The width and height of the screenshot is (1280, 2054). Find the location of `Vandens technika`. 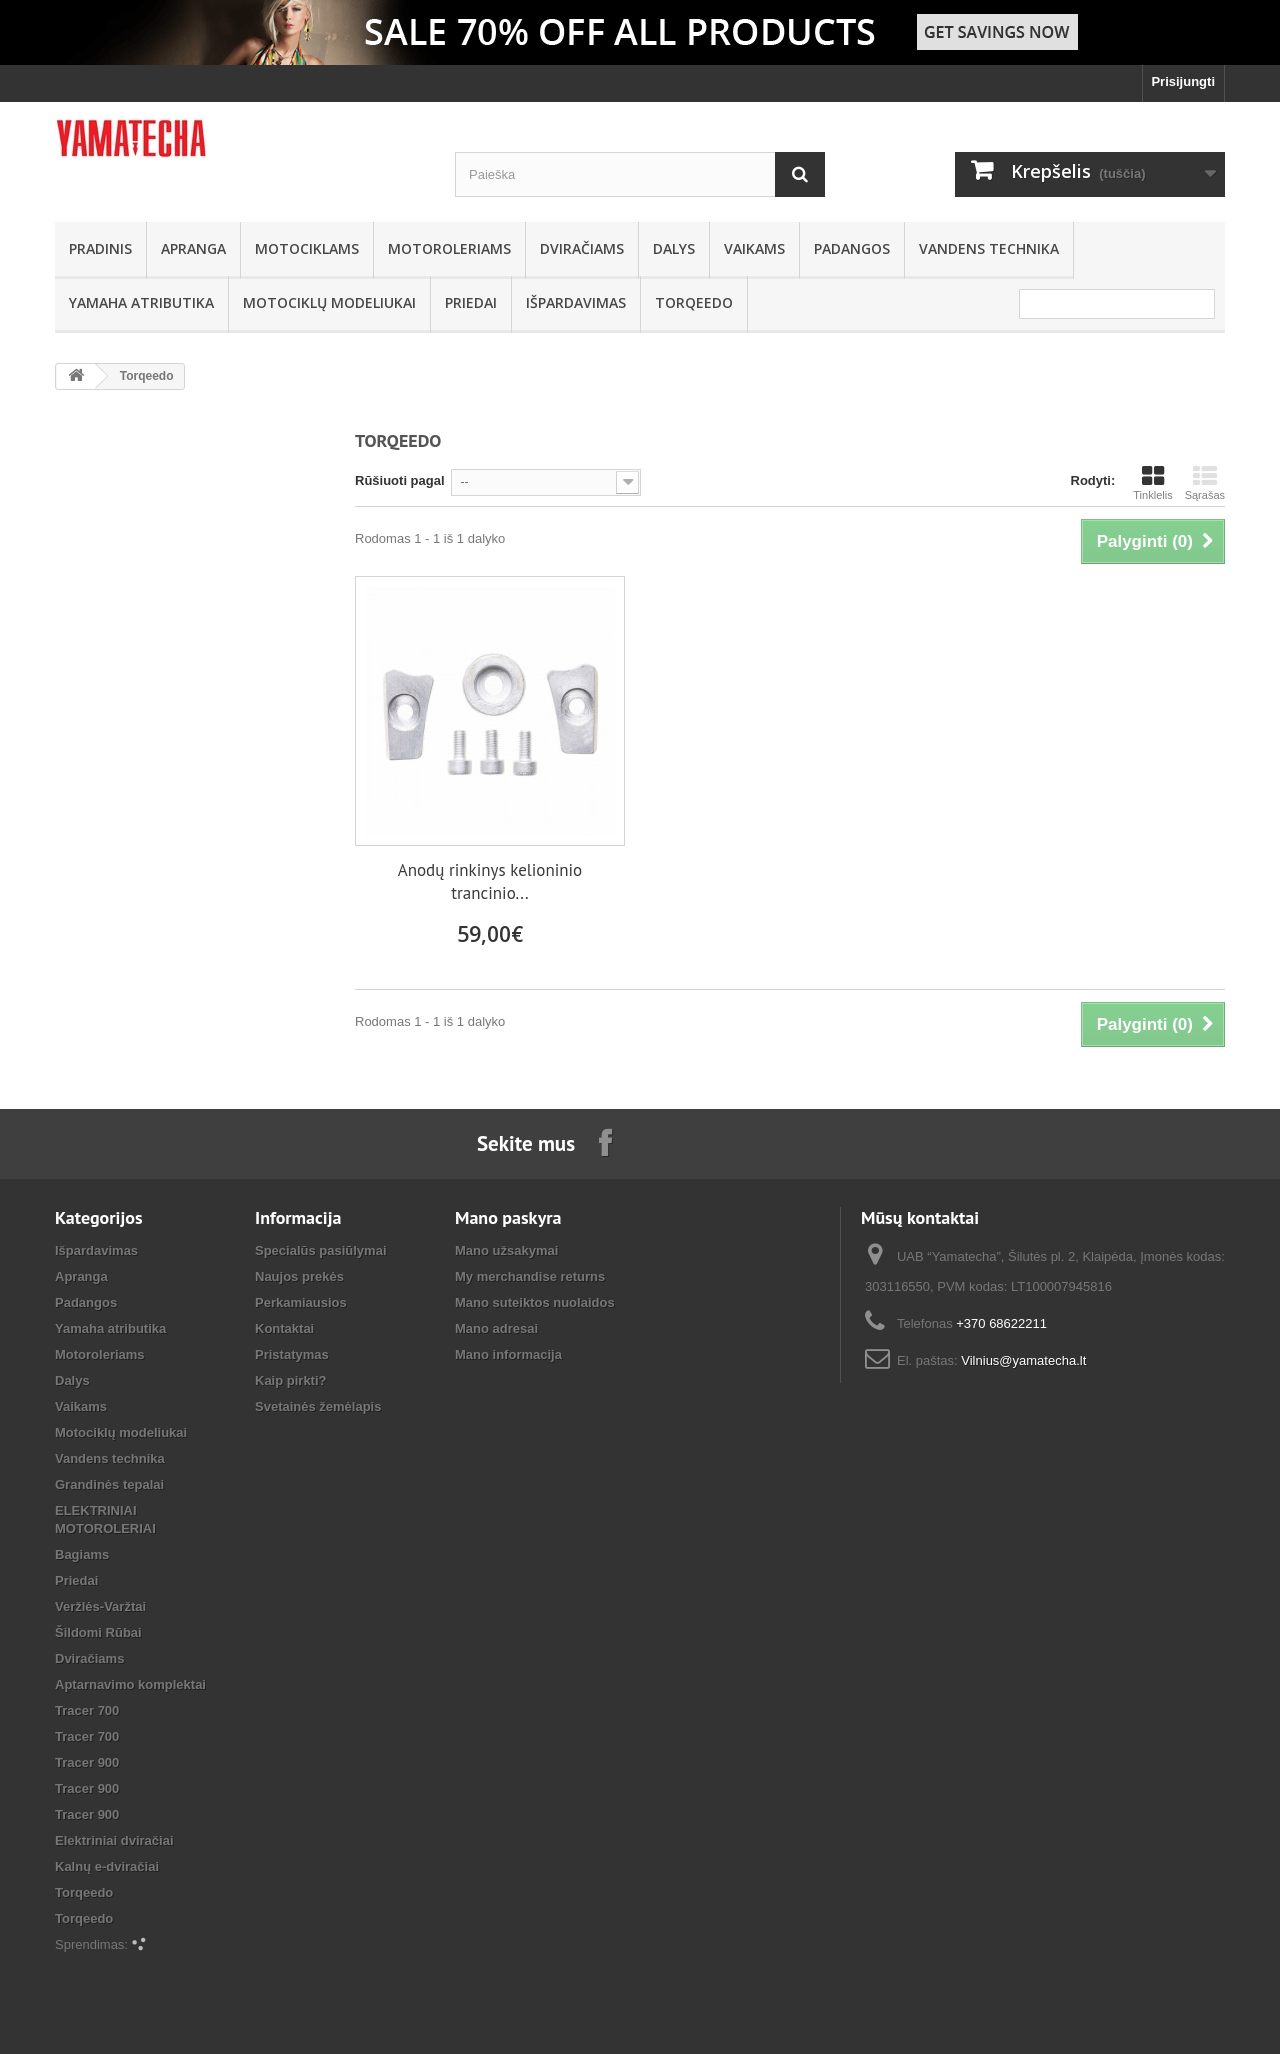

Vandens technika is located at coordinates (989, 248).